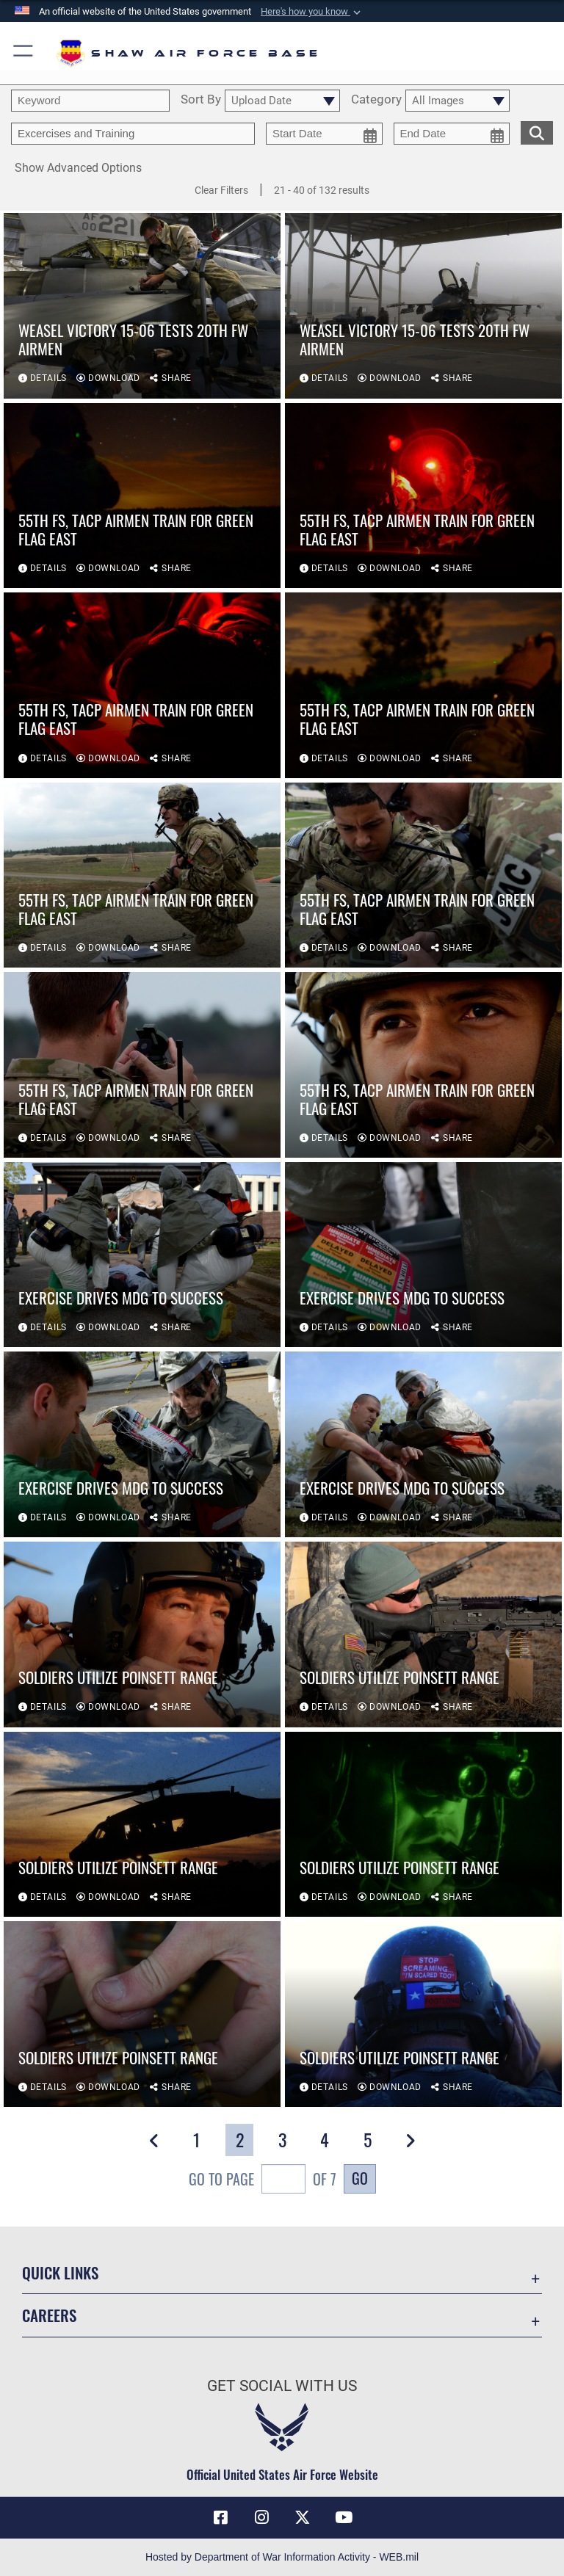 This screenshot has width=564, height=2576. Describe the element at coordinates (133, 134) in the screenshot. I see `[Enter your tag search text here.]` at that location.